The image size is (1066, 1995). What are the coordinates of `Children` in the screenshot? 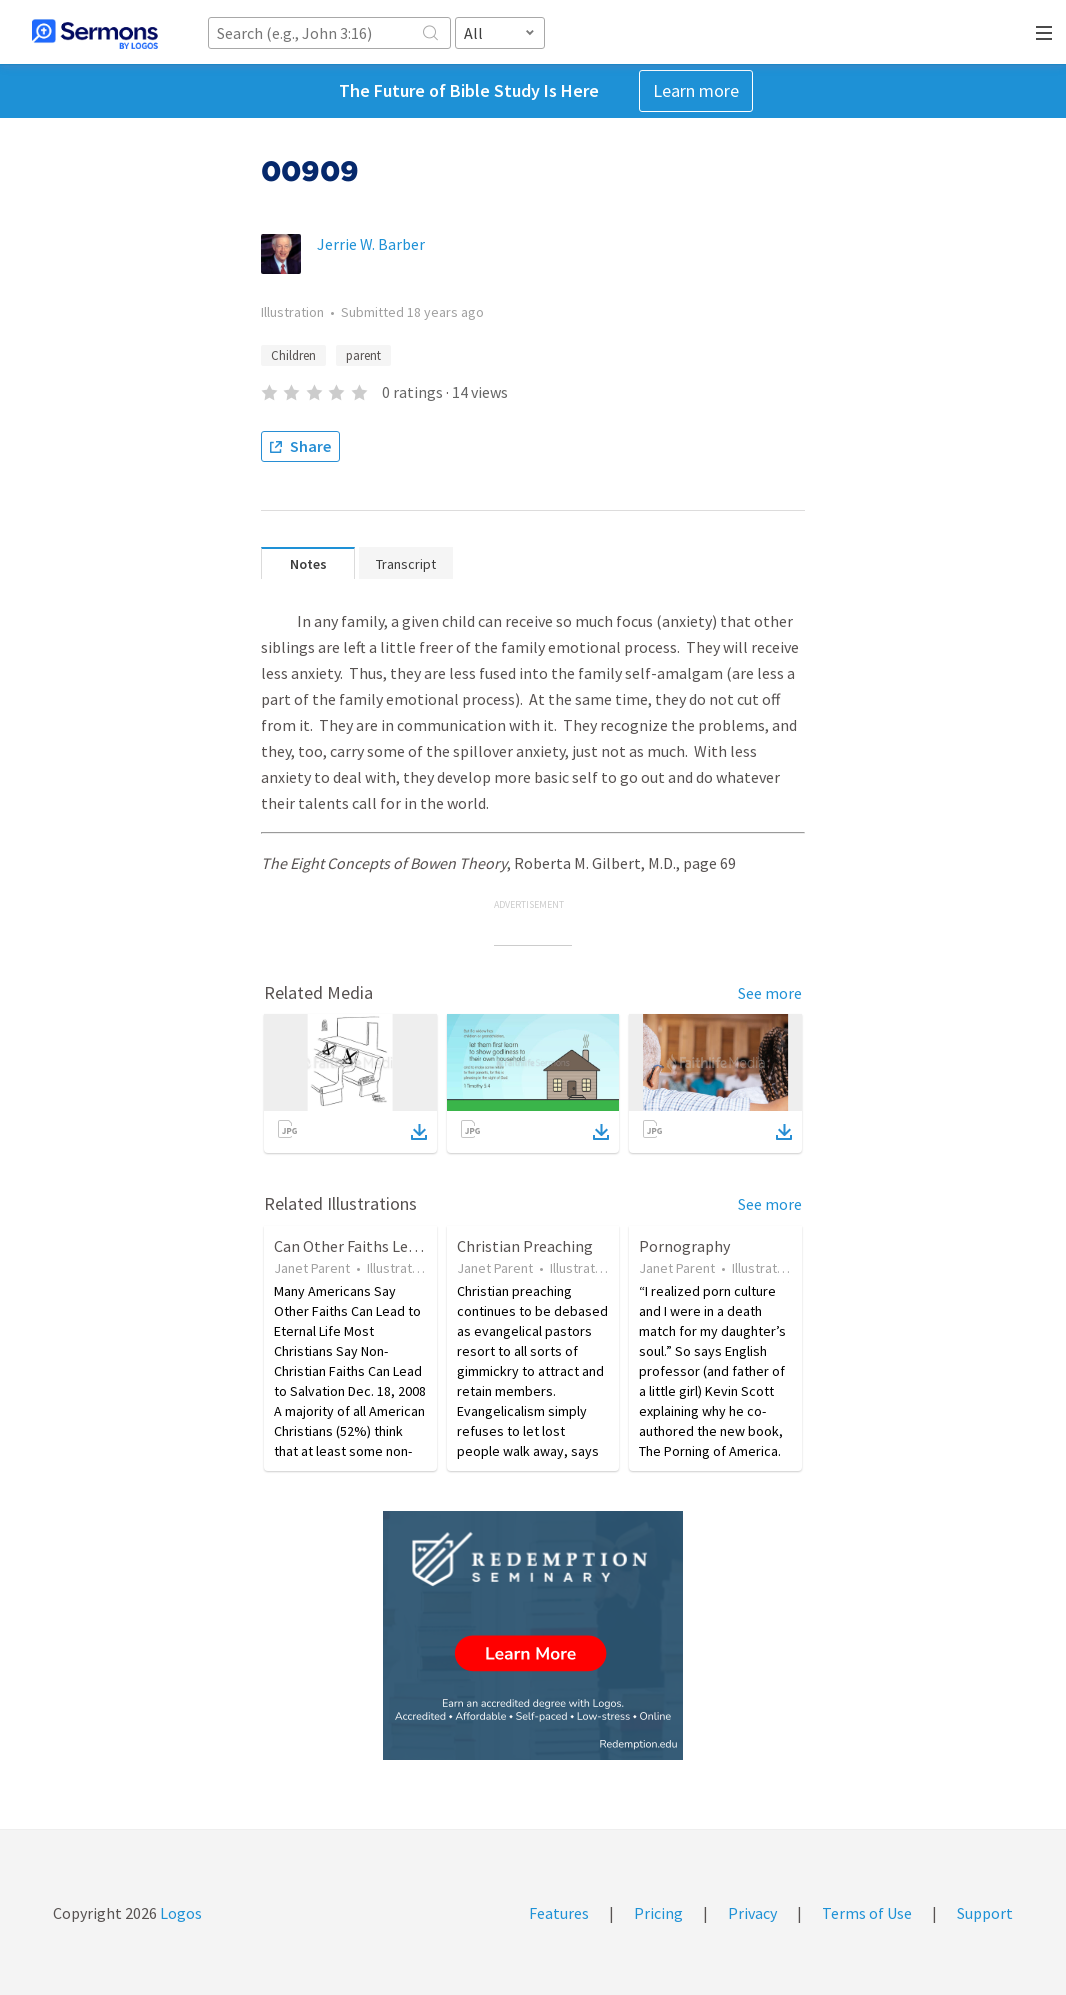 It's located at (293, 355).